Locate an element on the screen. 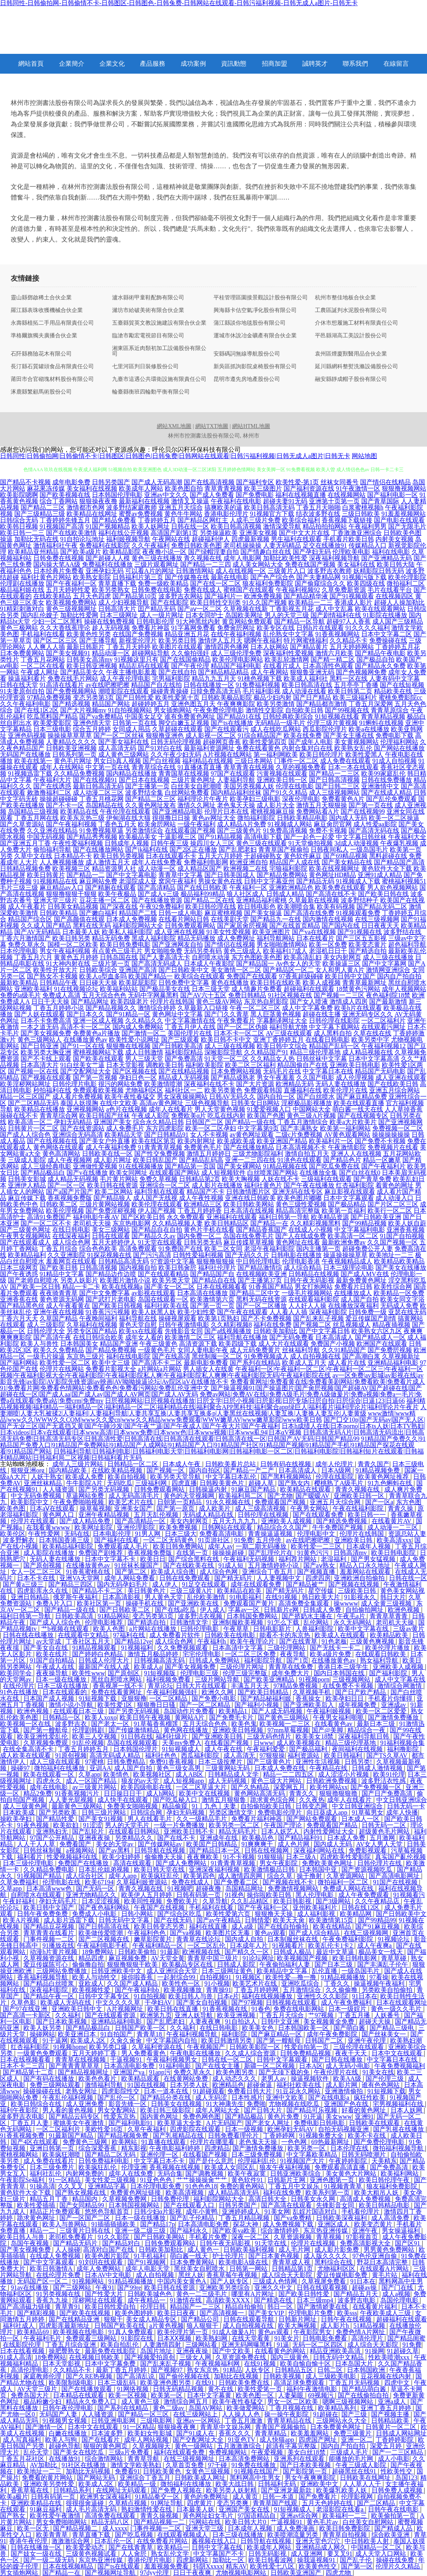 The image size is (427, 2576). 日韩欧美福利视频 is located at coordinates (249, 2249).